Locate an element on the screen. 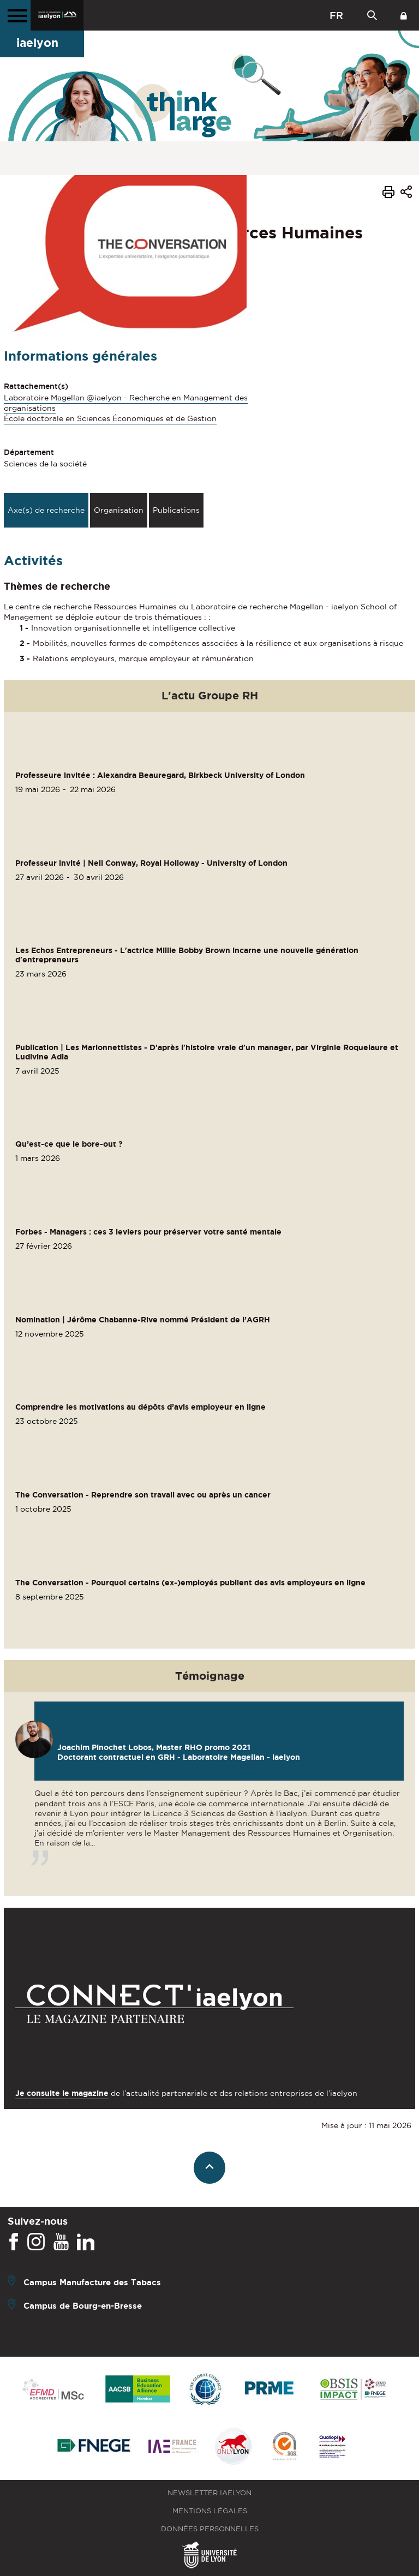  Organisation is located at coordinates (118, 510).